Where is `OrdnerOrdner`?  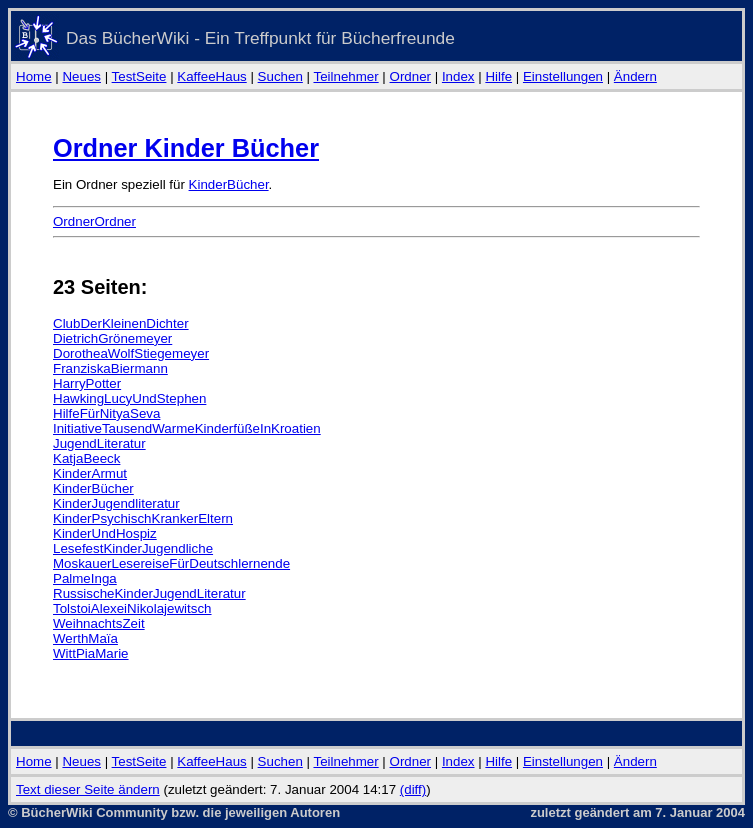
OrdnerOrdner is located at coordinates (94, 221).